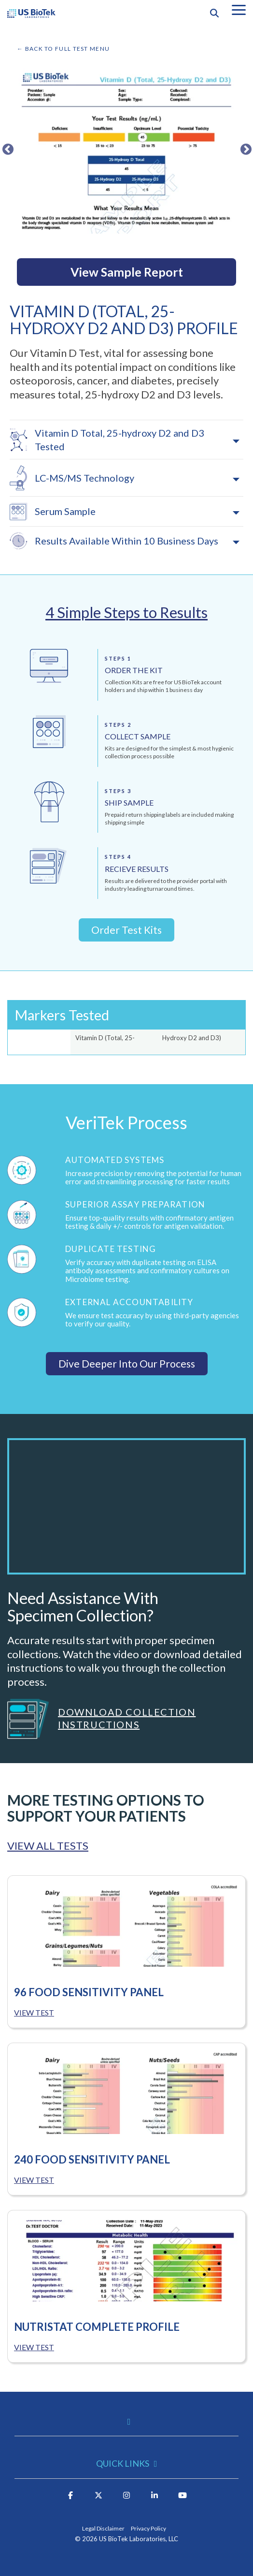  What do you see at coordinates (6, 148) in the screenshot?
I see `Previous` at bounding box center [6, 148].